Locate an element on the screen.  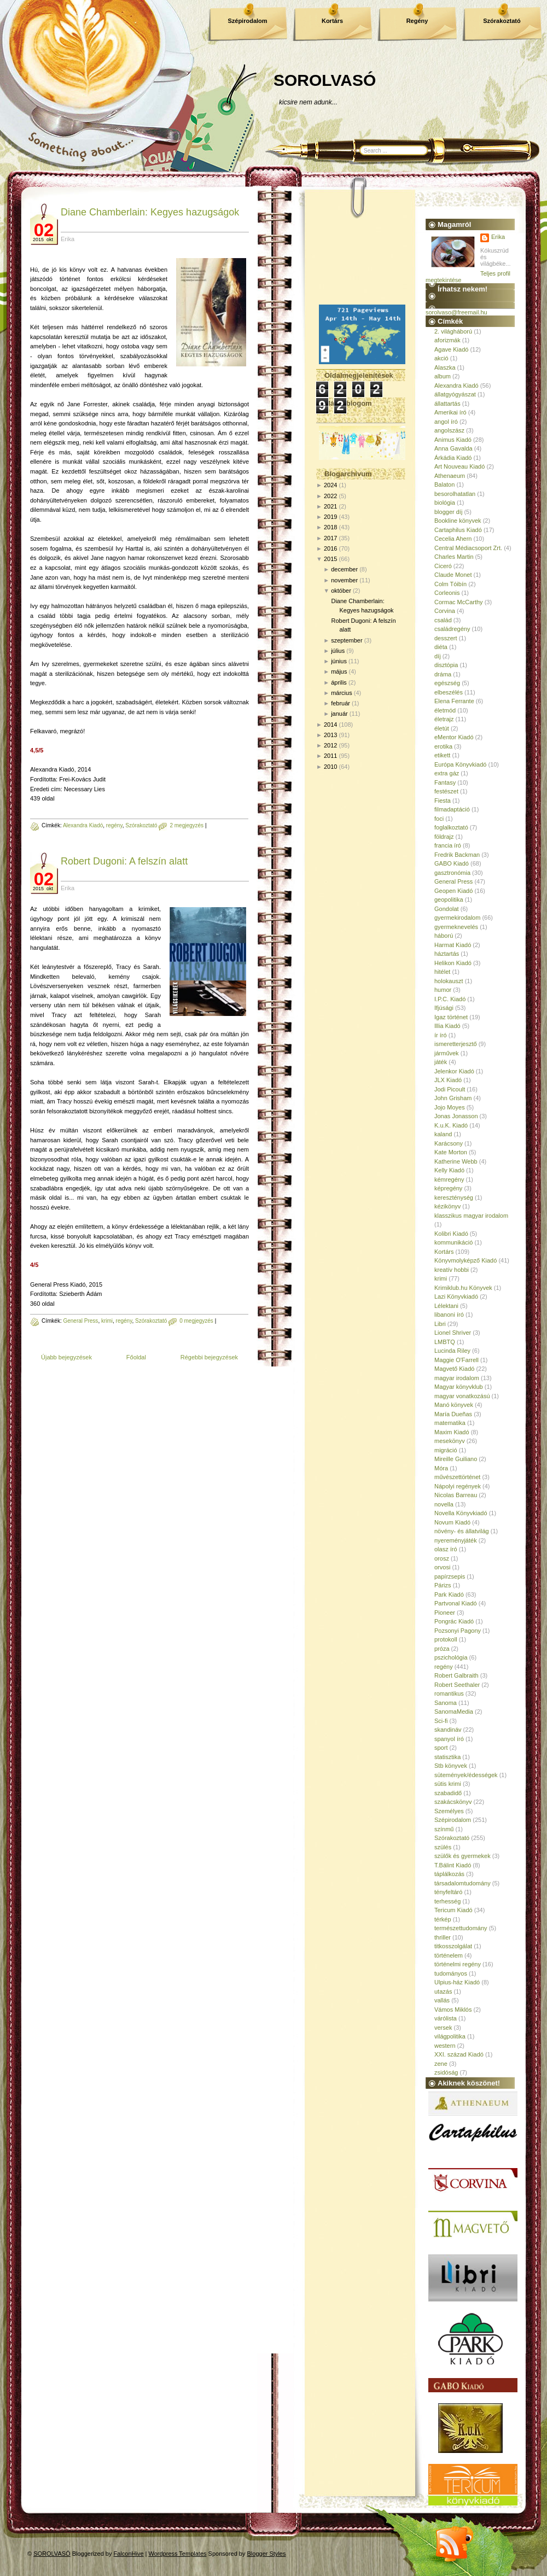
természettudomány is located at coordinates (460, 1928).